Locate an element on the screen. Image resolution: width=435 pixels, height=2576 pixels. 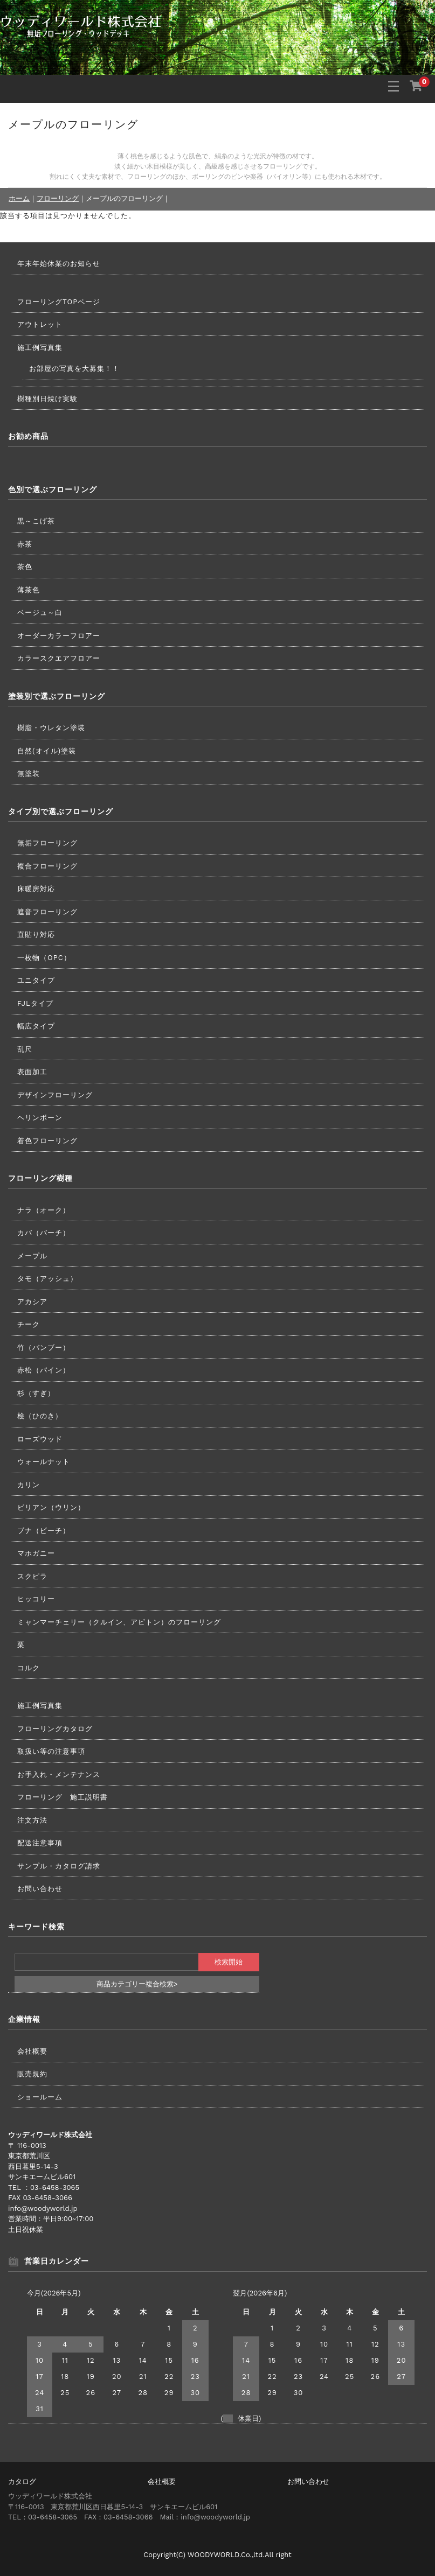
杉（すぎ） is located at coordinates (36, 1393).